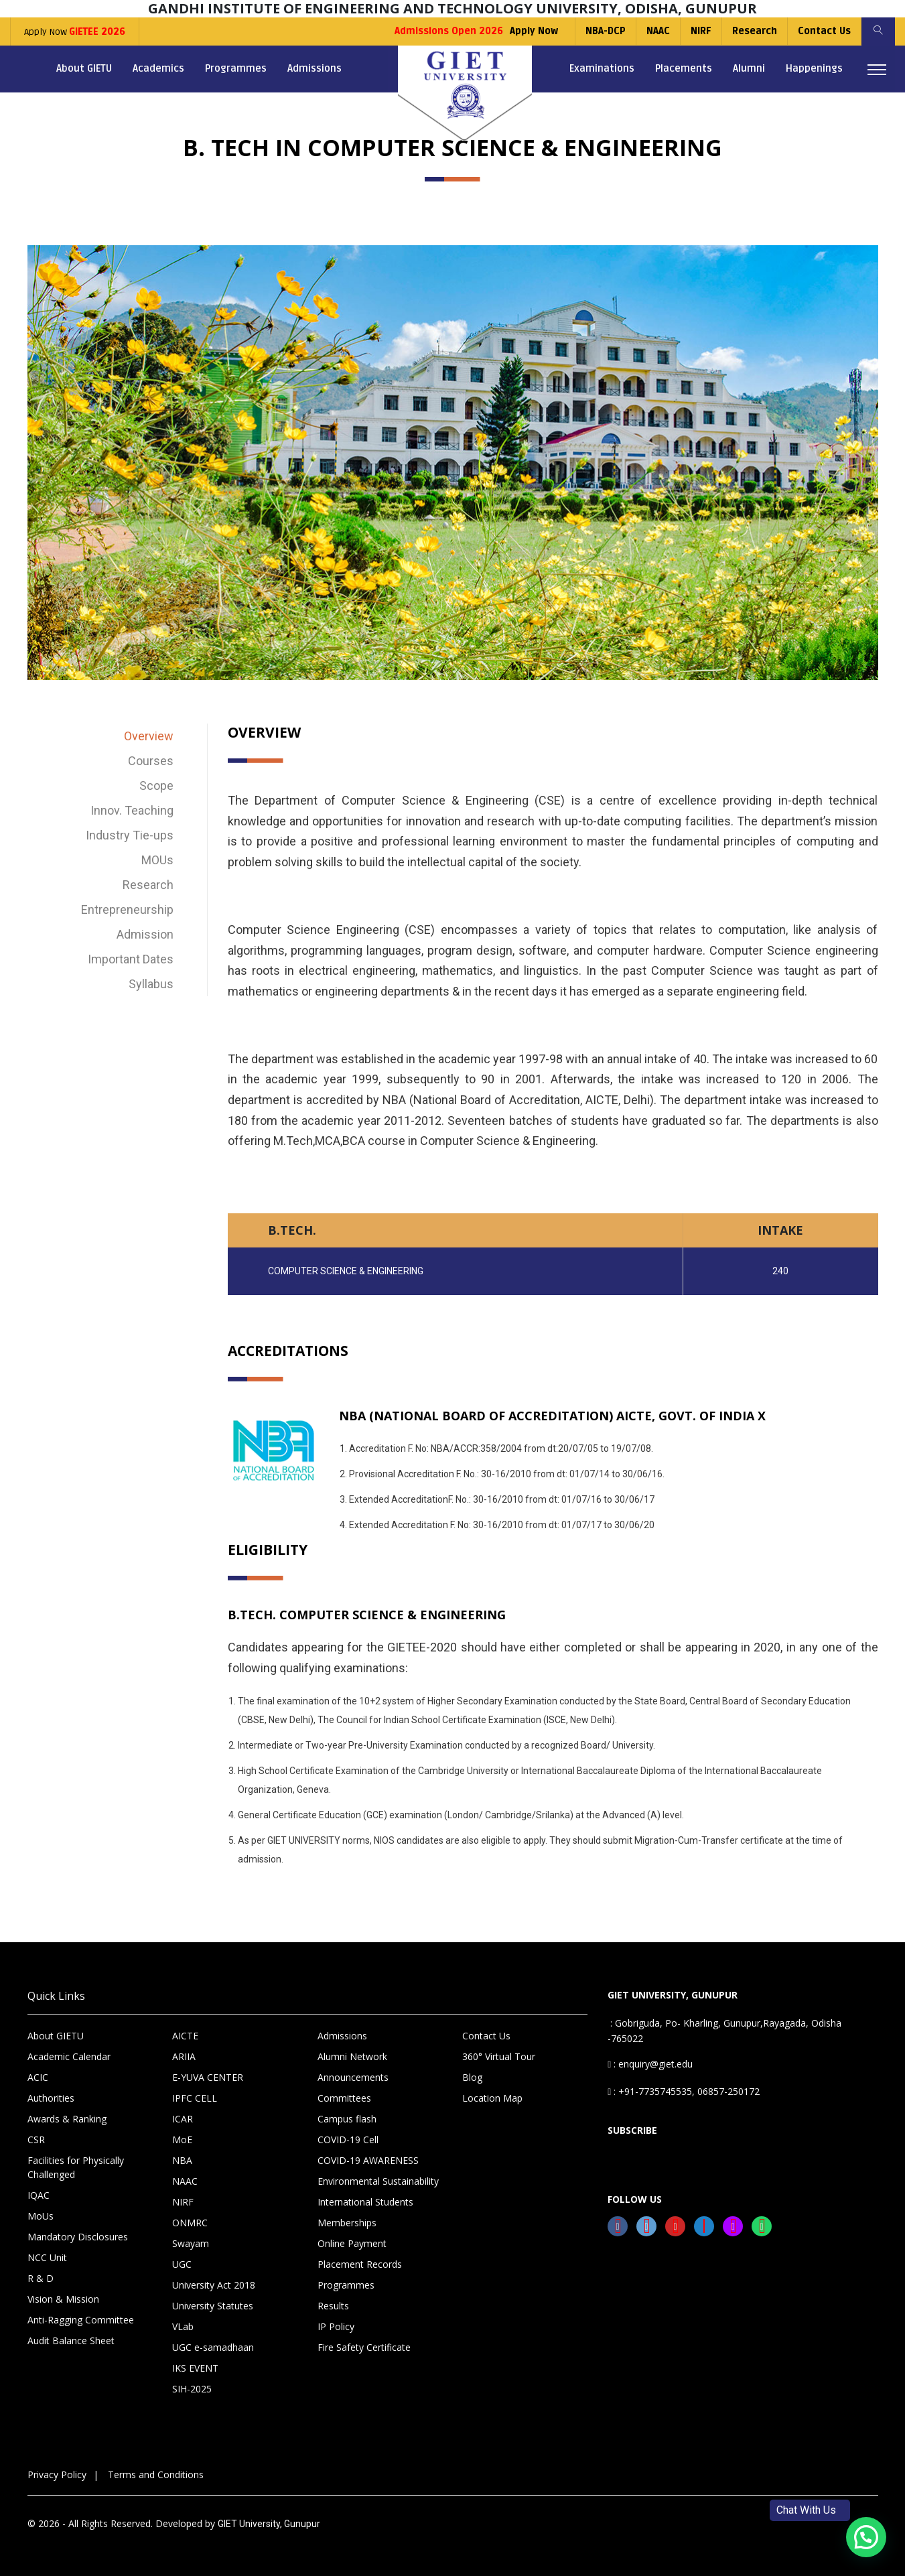 Image resolution: width=905 pixels, height=2576 pixels. What do you see at coordinates (156, 2474) in the screenshot?
I see `Terms and Conditions` at bounding box center [156, 2474].